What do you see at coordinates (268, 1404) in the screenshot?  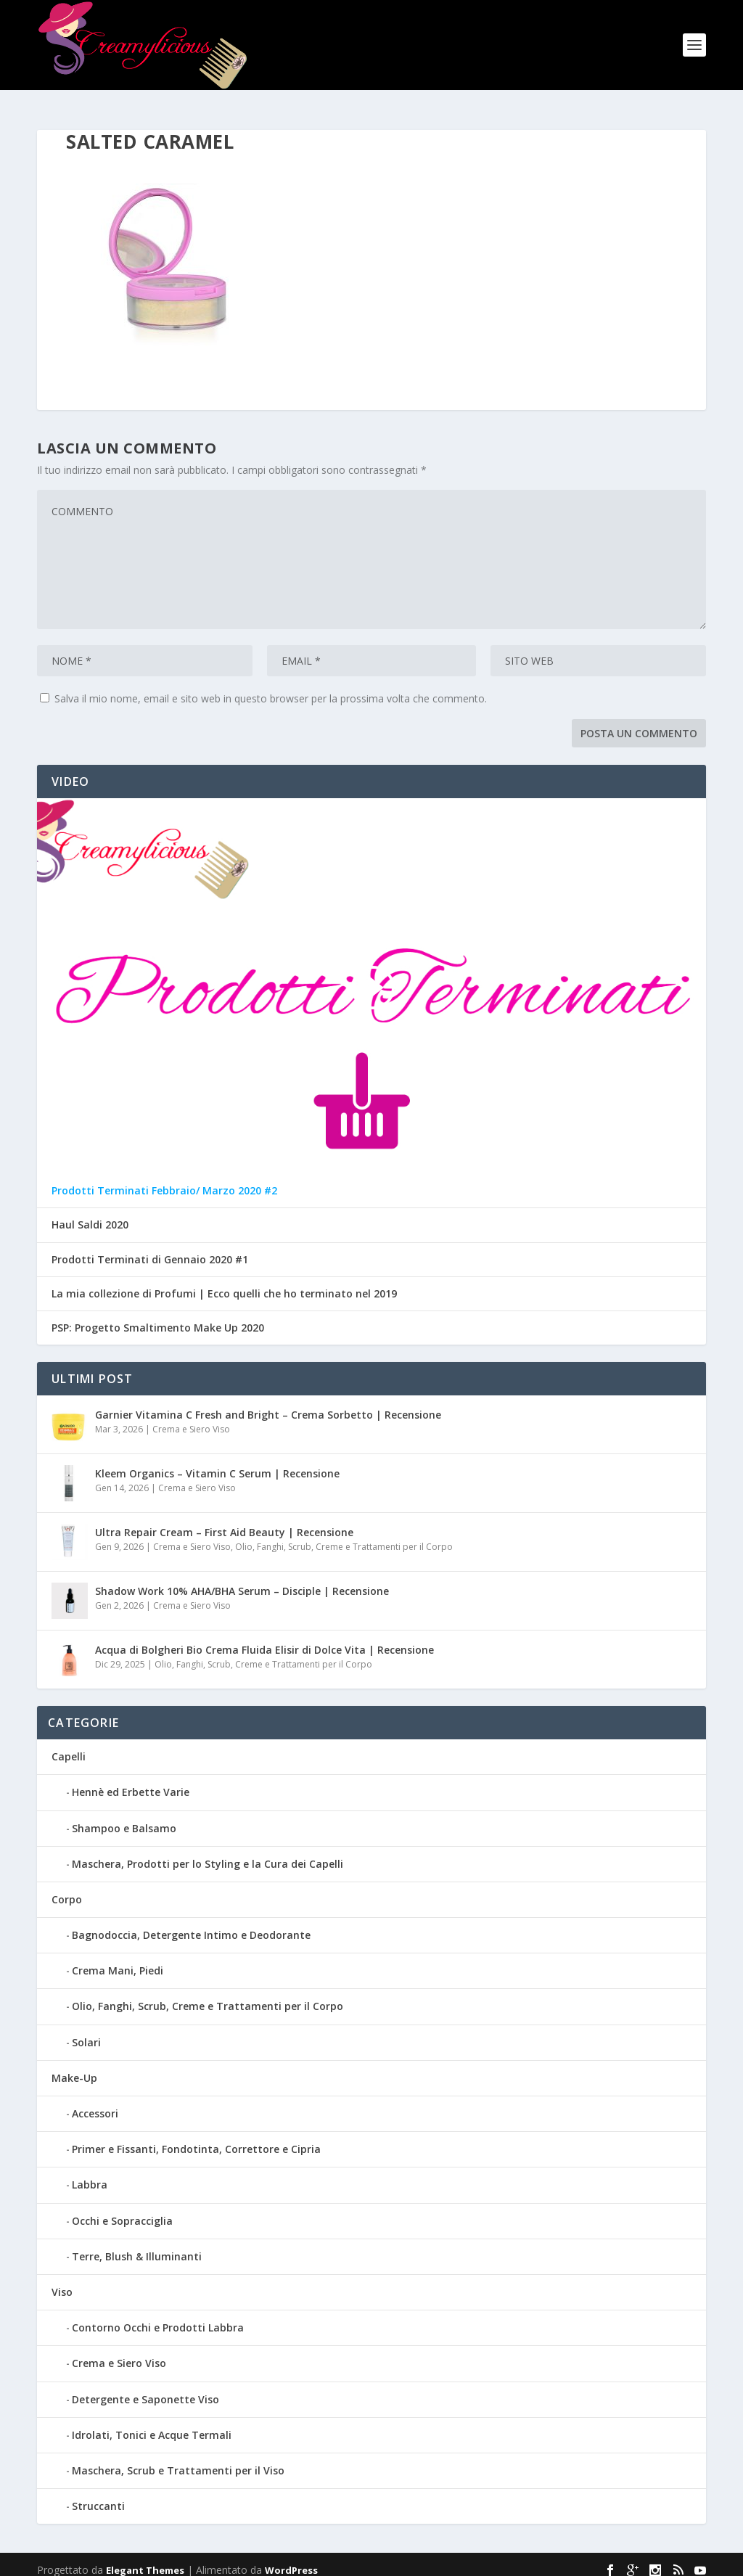 I see `Garnier Vitamina C Fresh and Bright – Crema Sorbetto | Recensione` at bounding box center [268, 1404].